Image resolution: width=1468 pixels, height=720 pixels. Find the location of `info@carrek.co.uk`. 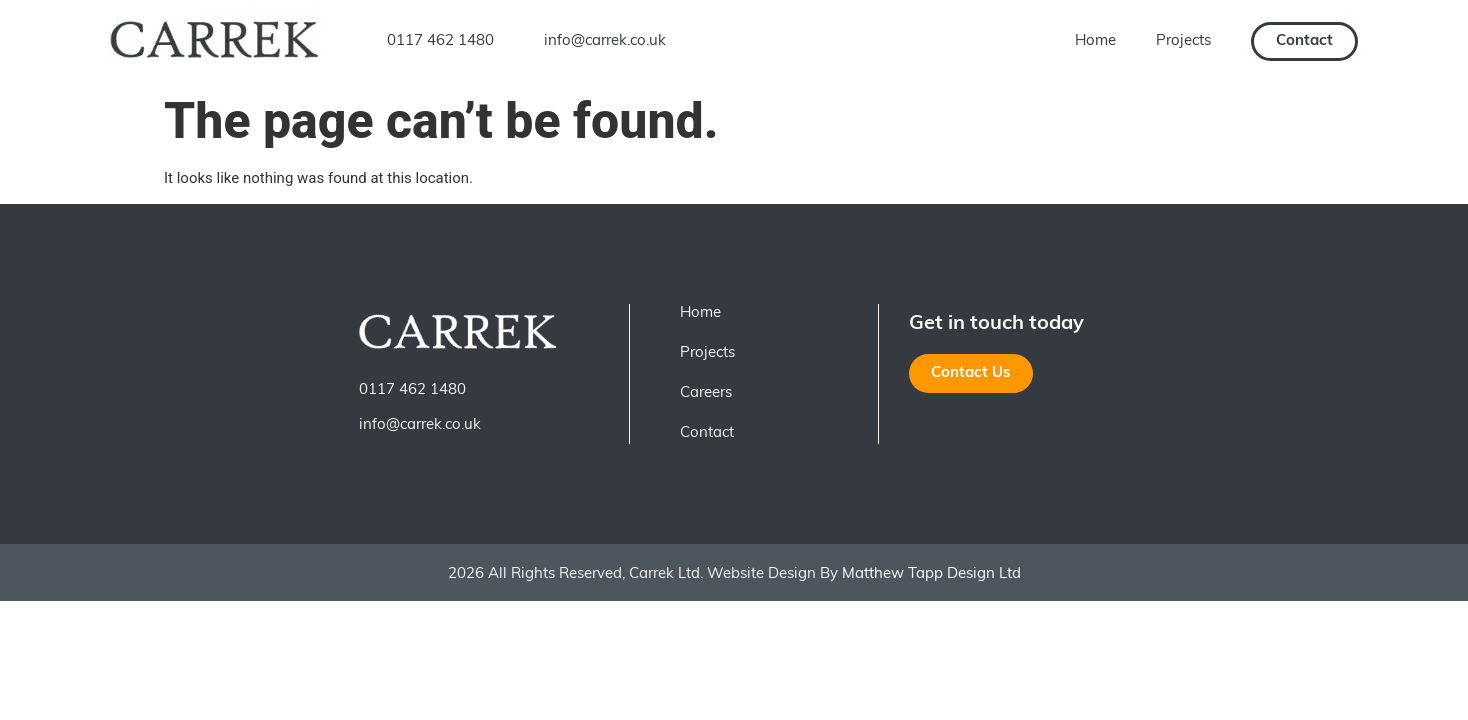

info@carrek.co.uk is located at coordinates (605, 41).